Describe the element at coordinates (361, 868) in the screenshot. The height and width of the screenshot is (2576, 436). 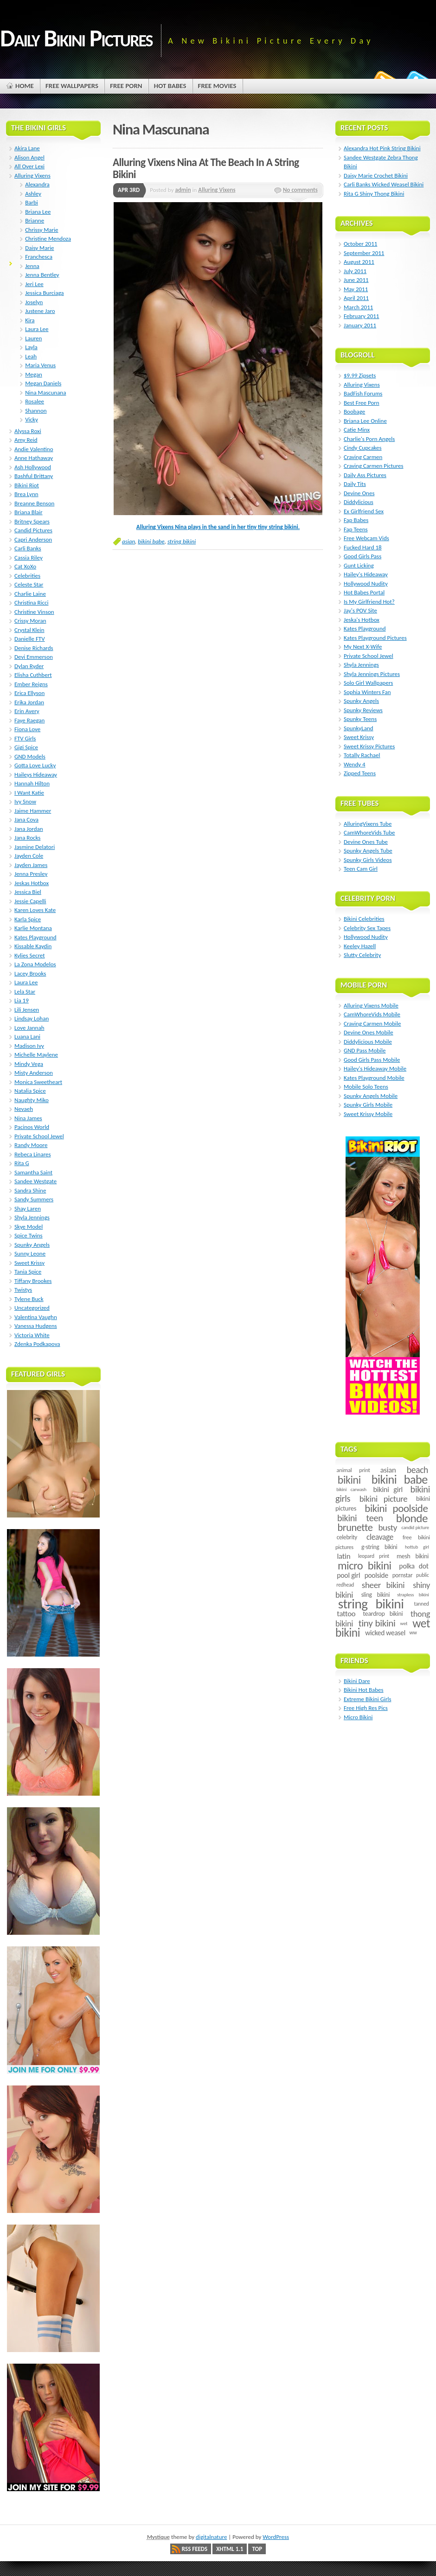
I see `Teen Cam Girl` at that location.